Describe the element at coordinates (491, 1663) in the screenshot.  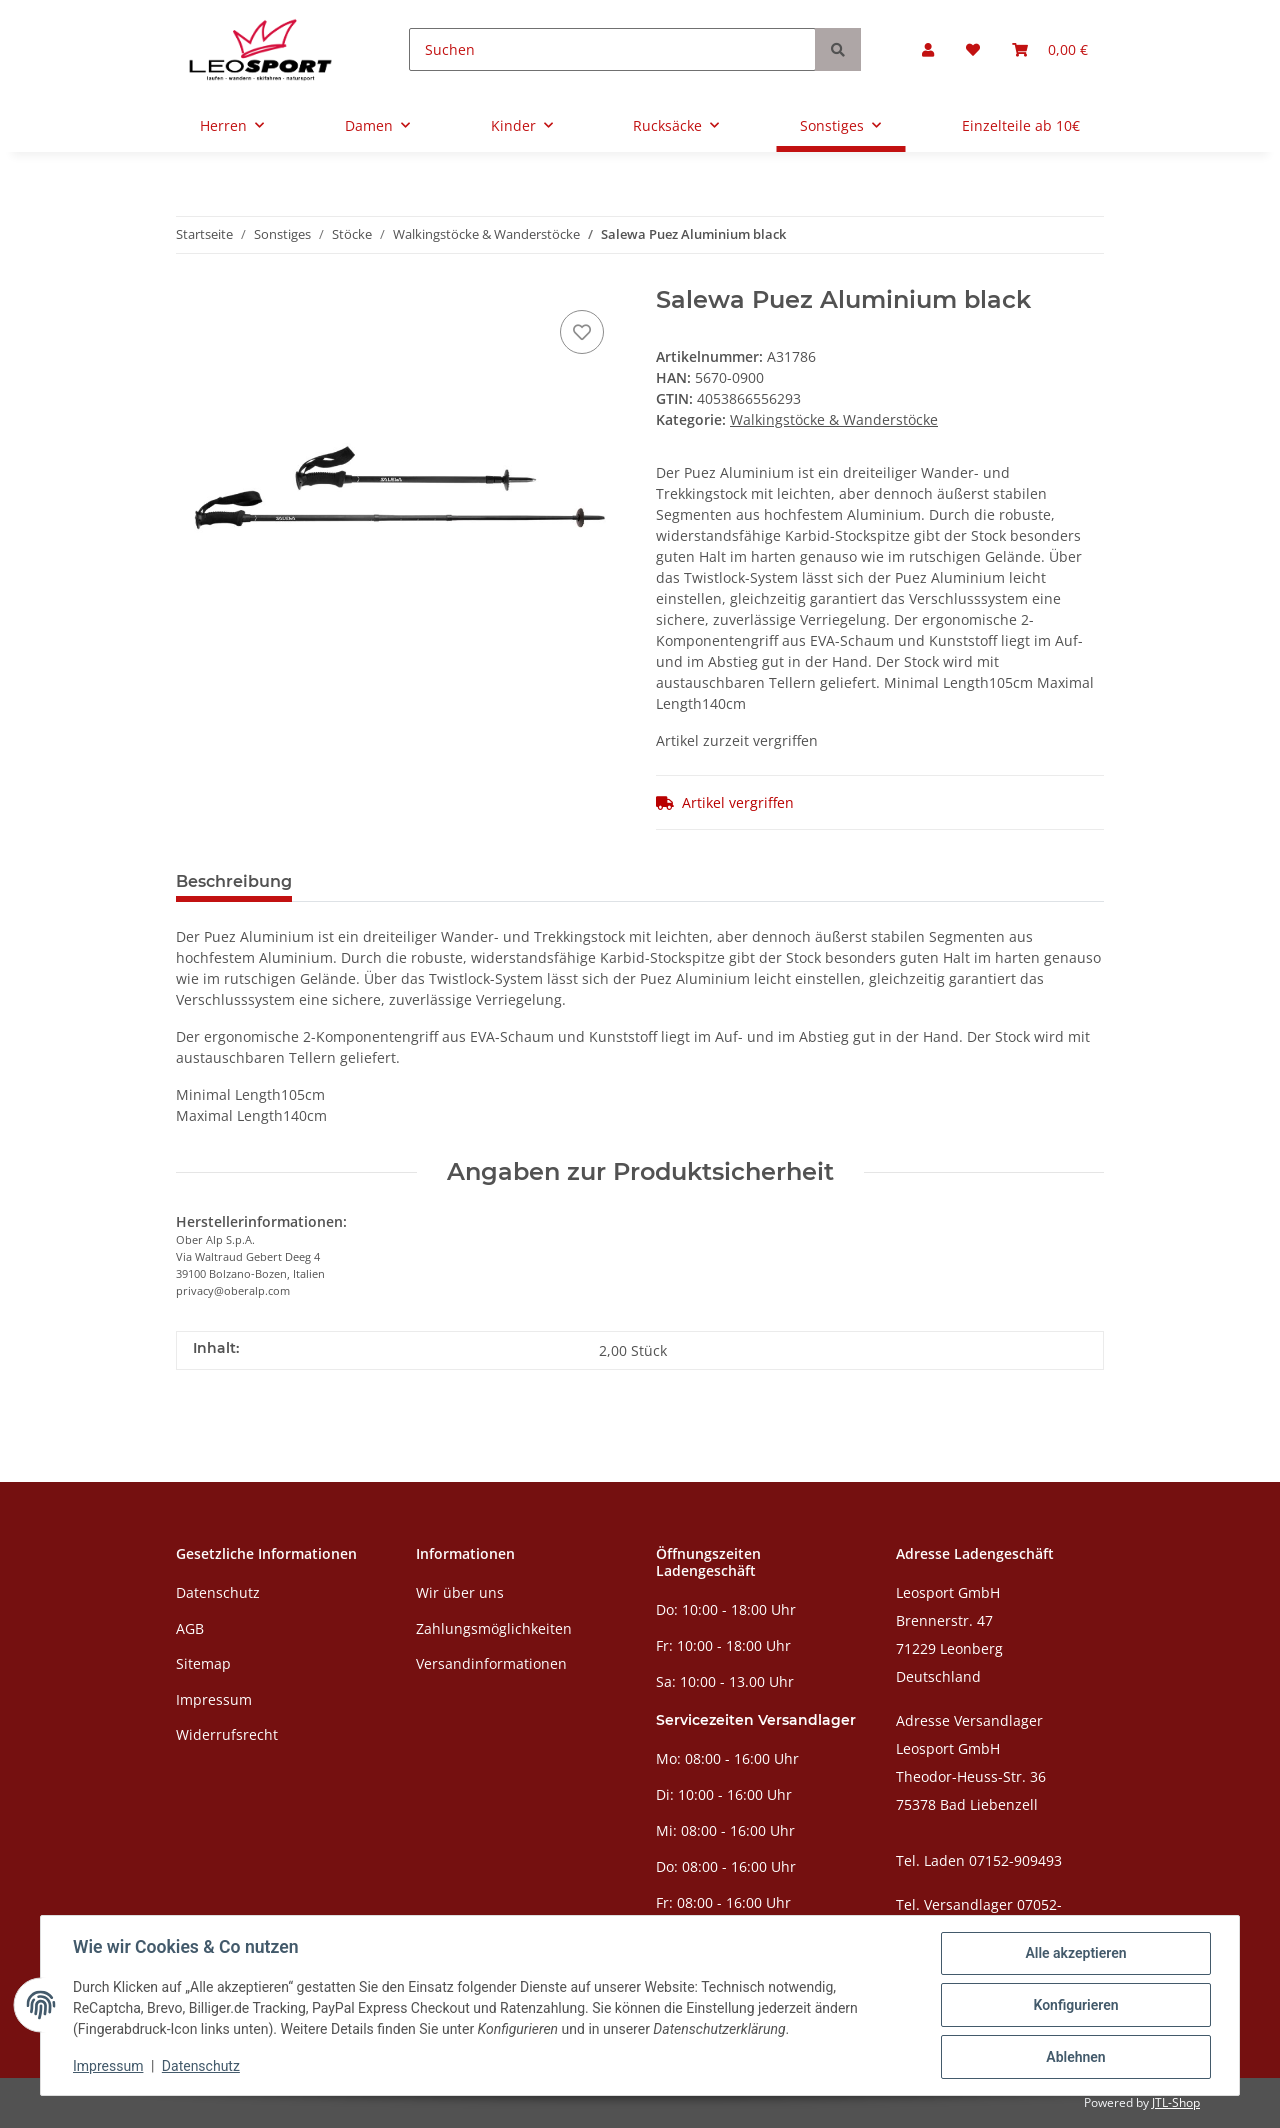
I see `Versandinformationen` at that location.